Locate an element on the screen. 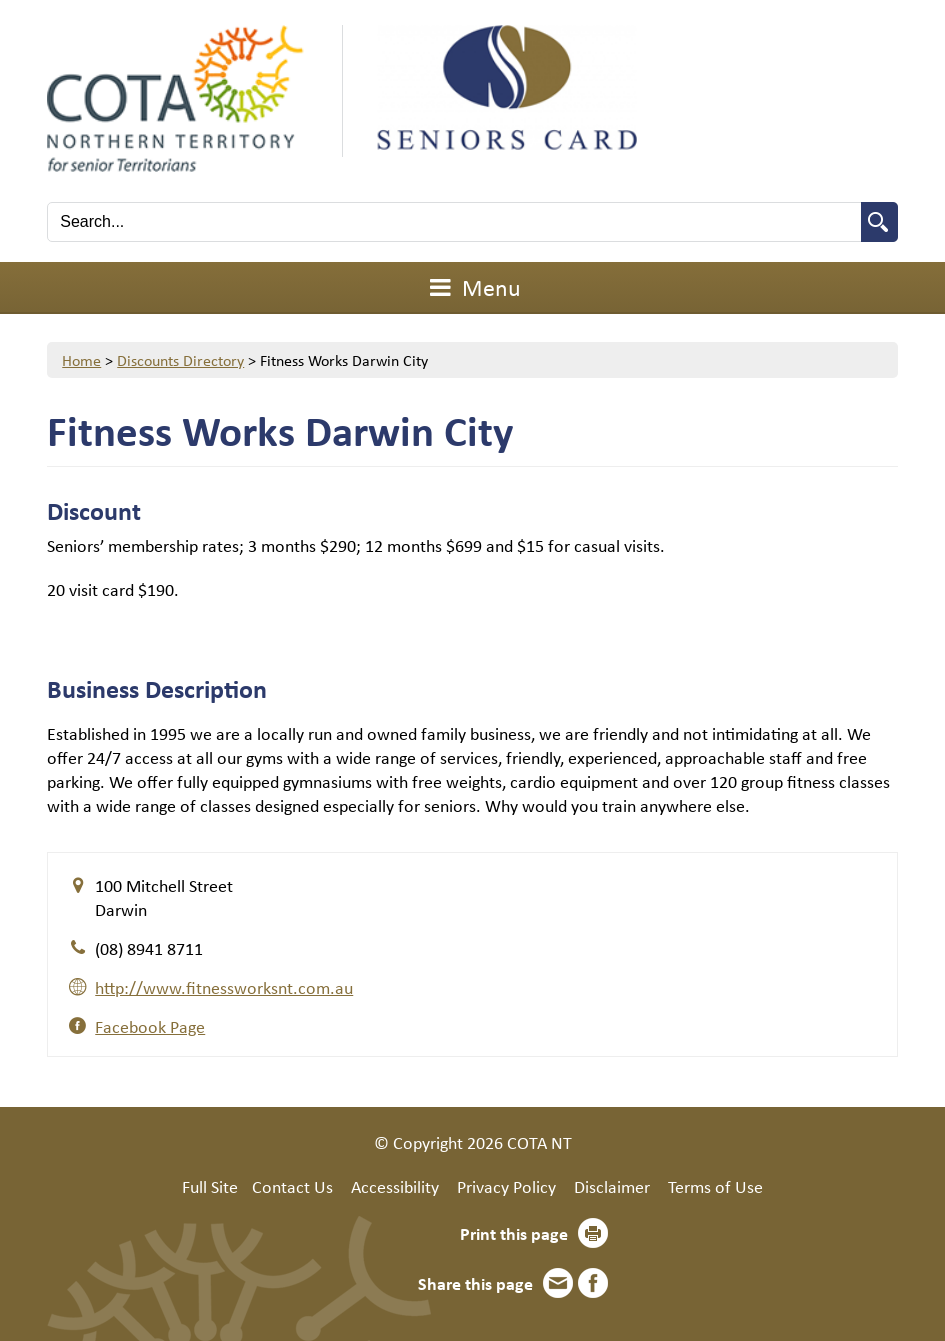 This screenshot has width=945, height=1341. Facebook is located at coordinates (593, 1283).